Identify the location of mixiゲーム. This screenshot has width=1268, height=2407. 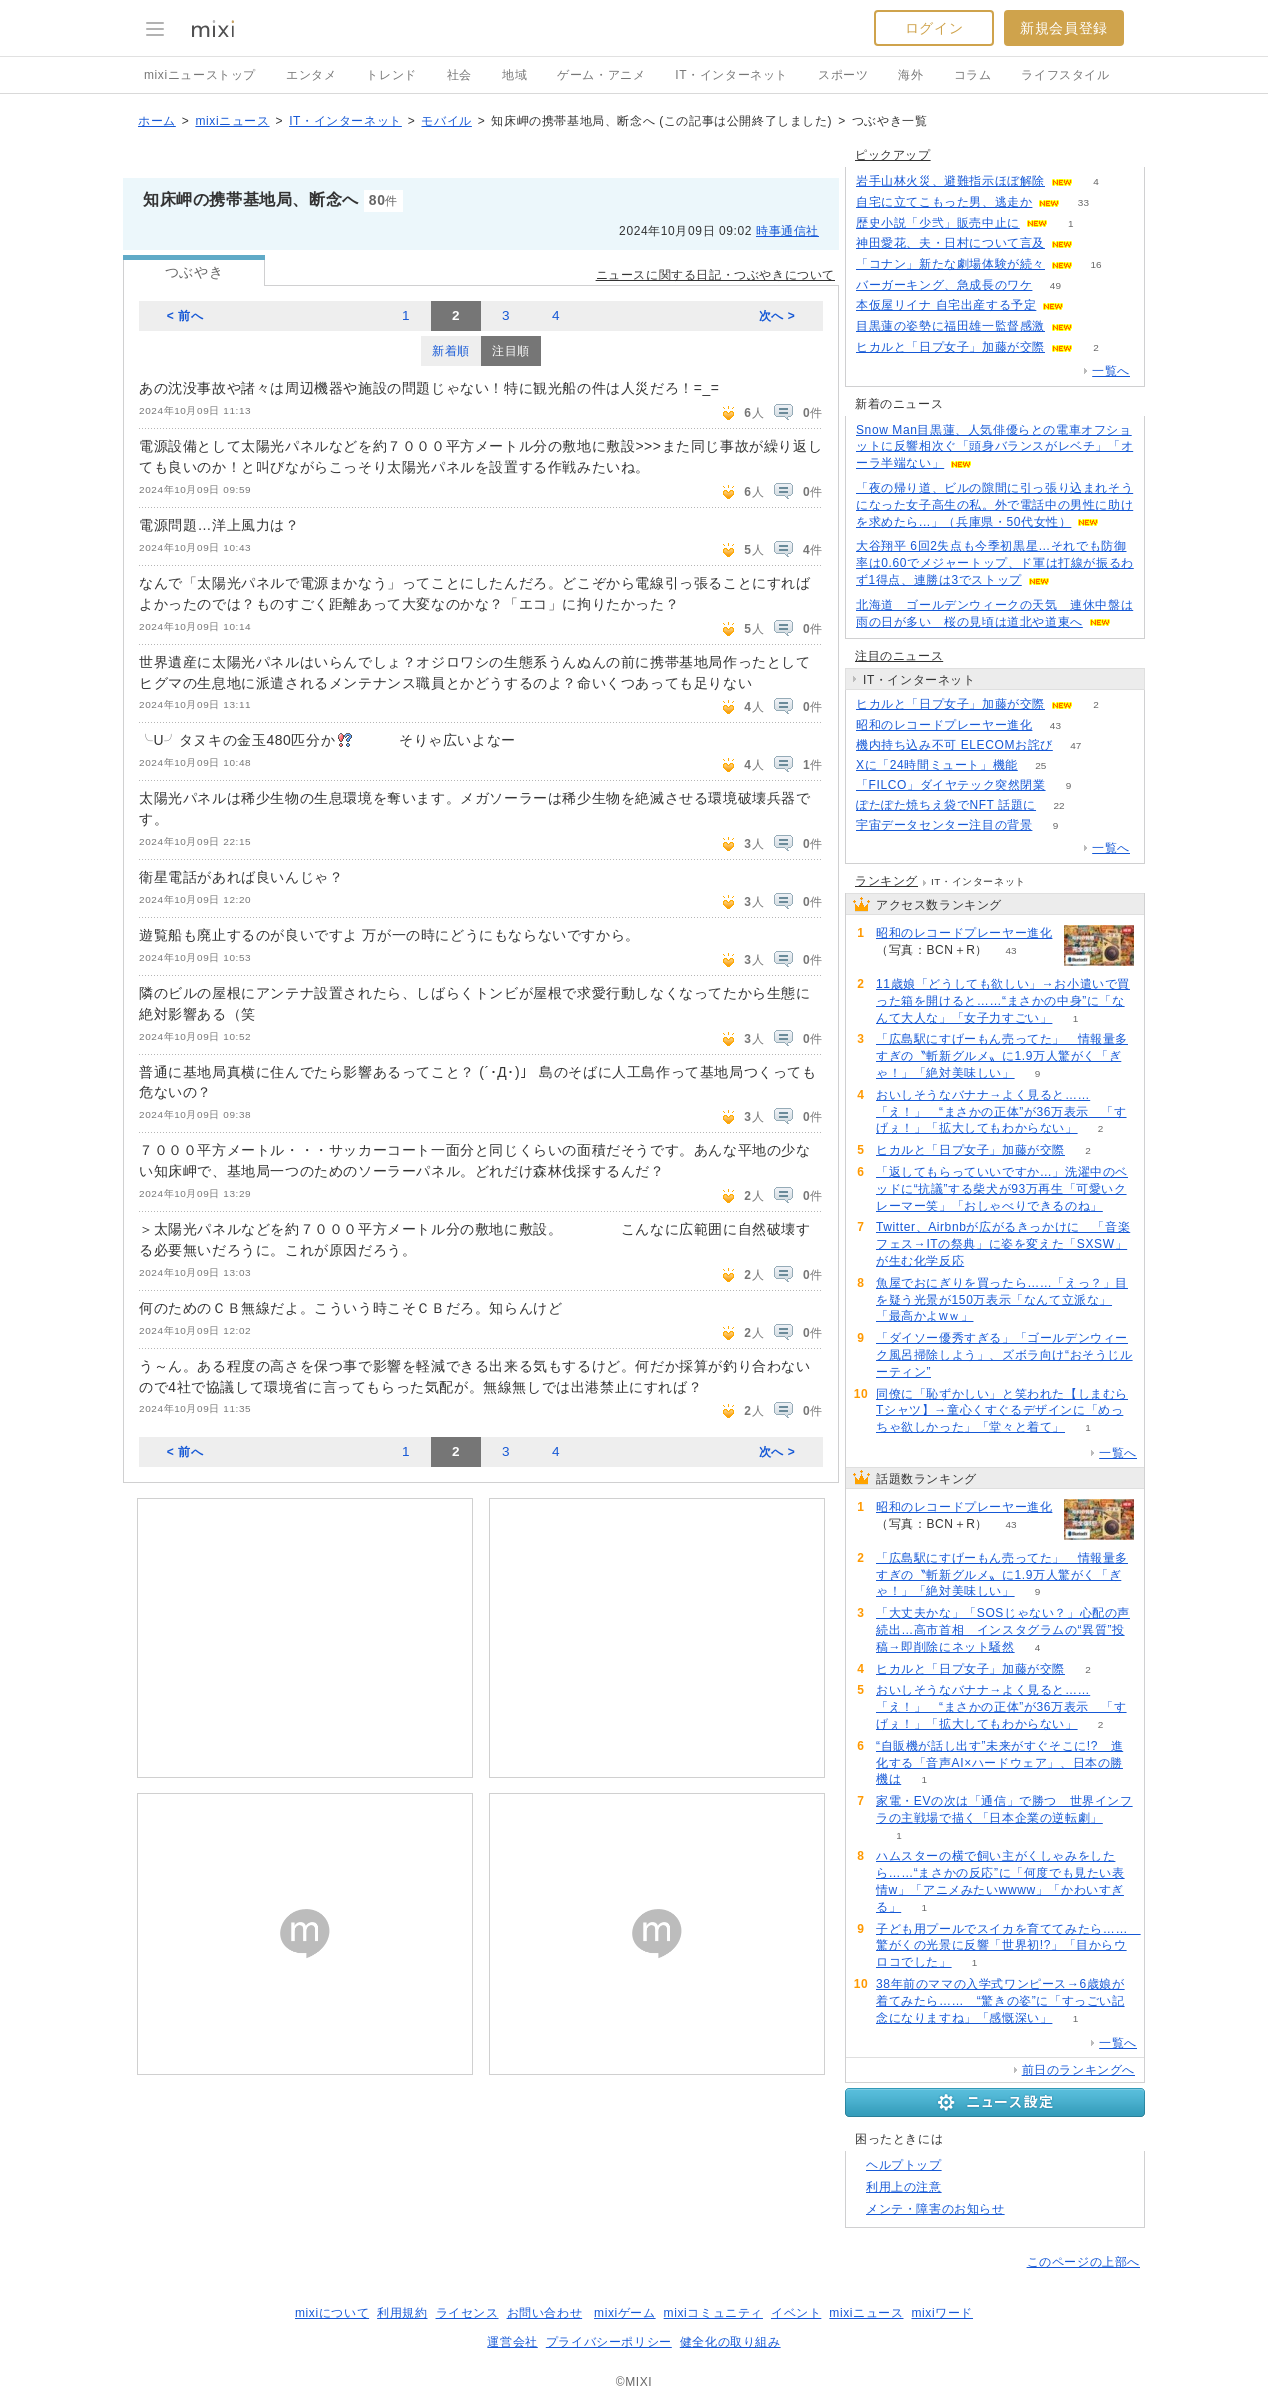
(625, 2313).